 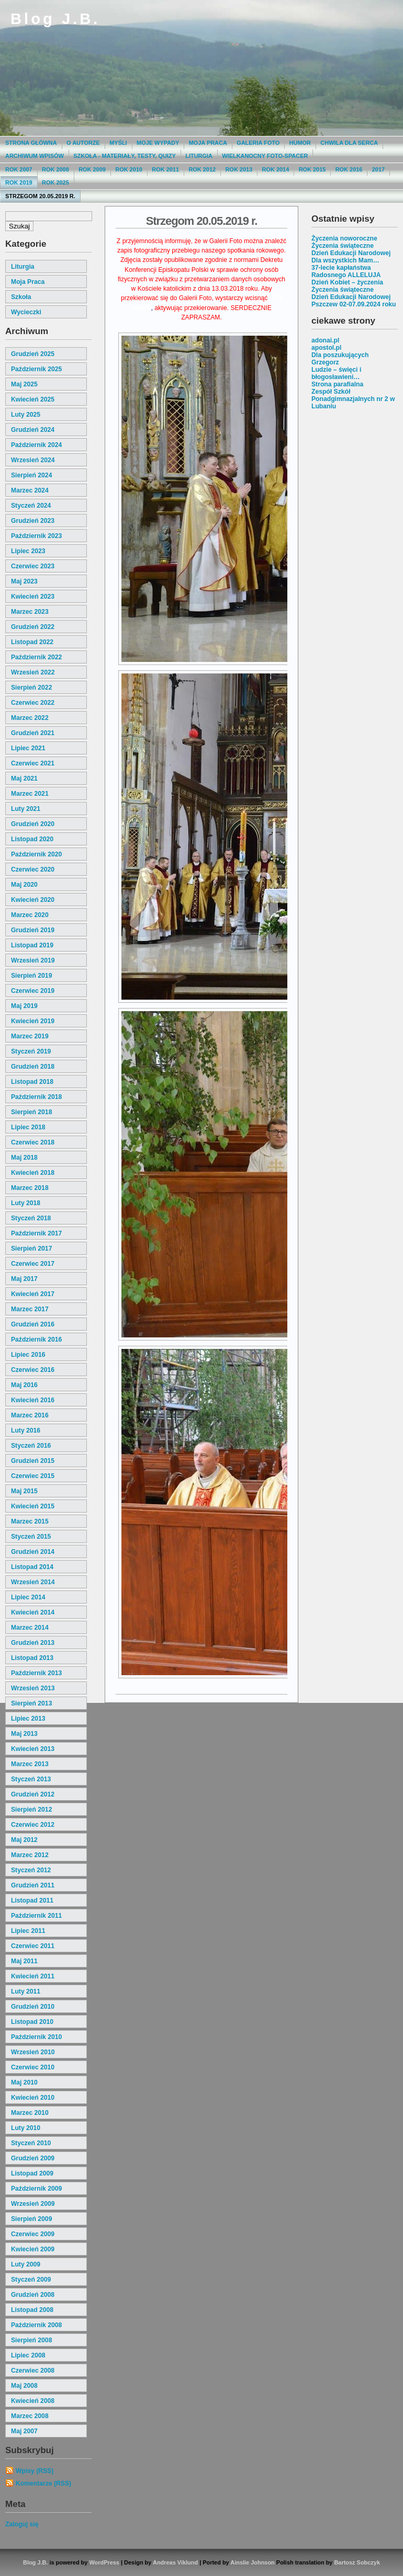 I want to click on wycieczki, so click(x=26, y=312).